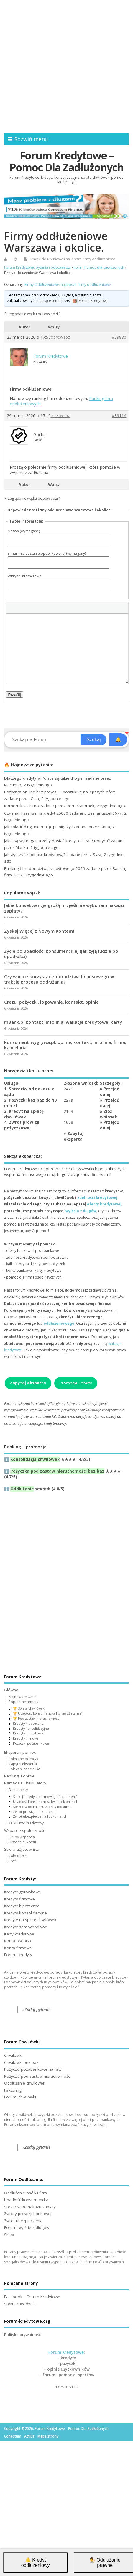 This screenshot has height=2576, width=133. What do you see at coordinates (37, 2009) in the screenshot?
I see `Zadaj pytanie` at bounding box center [37, 2009].